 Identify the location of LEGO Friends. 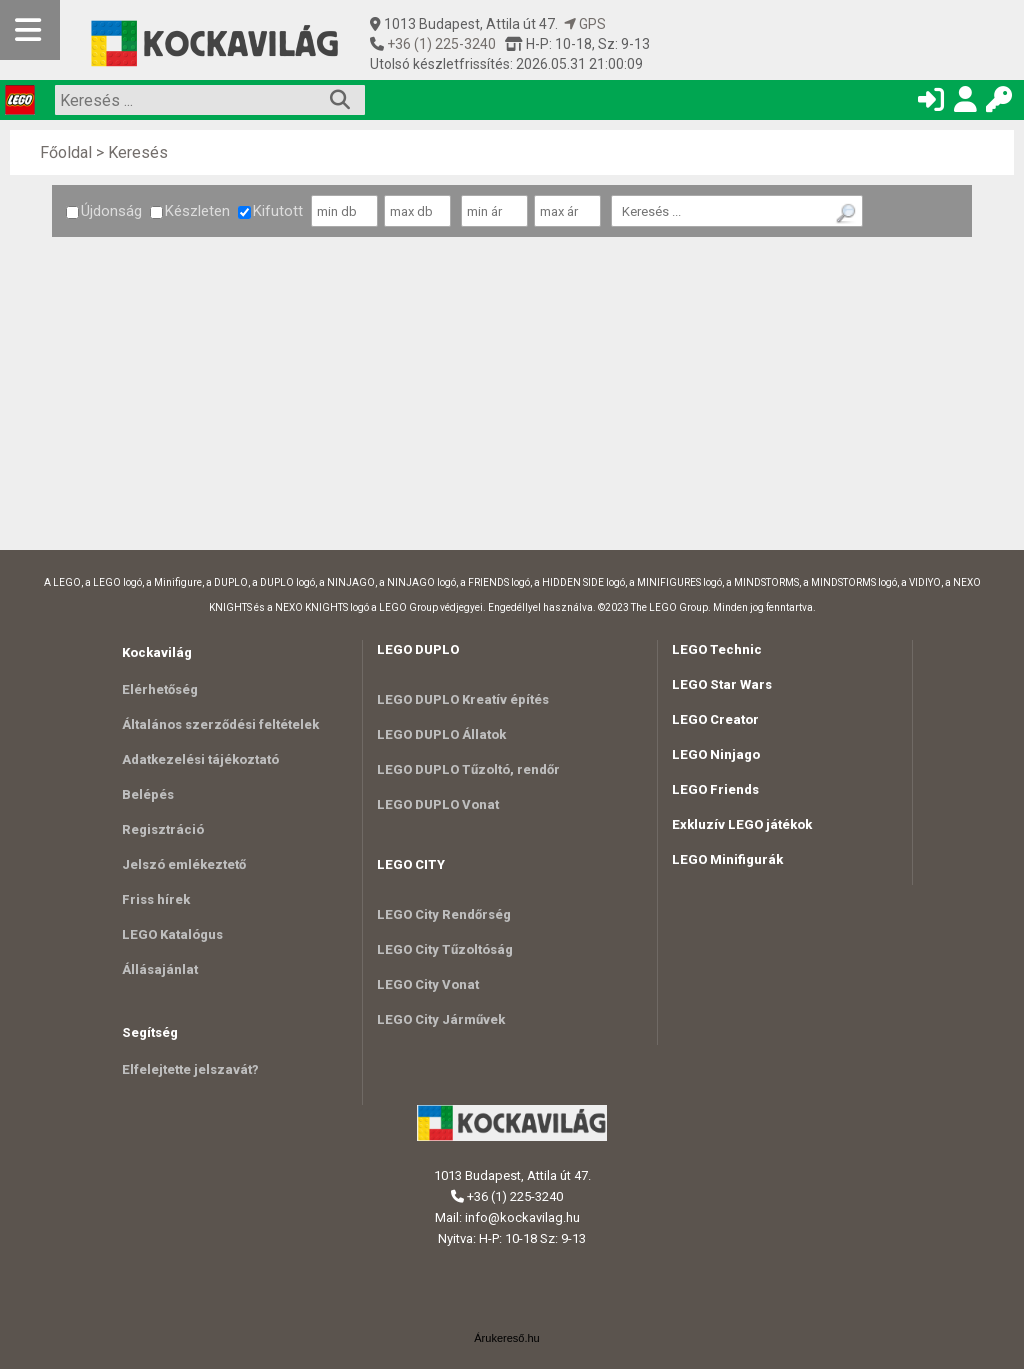
(715, 789).